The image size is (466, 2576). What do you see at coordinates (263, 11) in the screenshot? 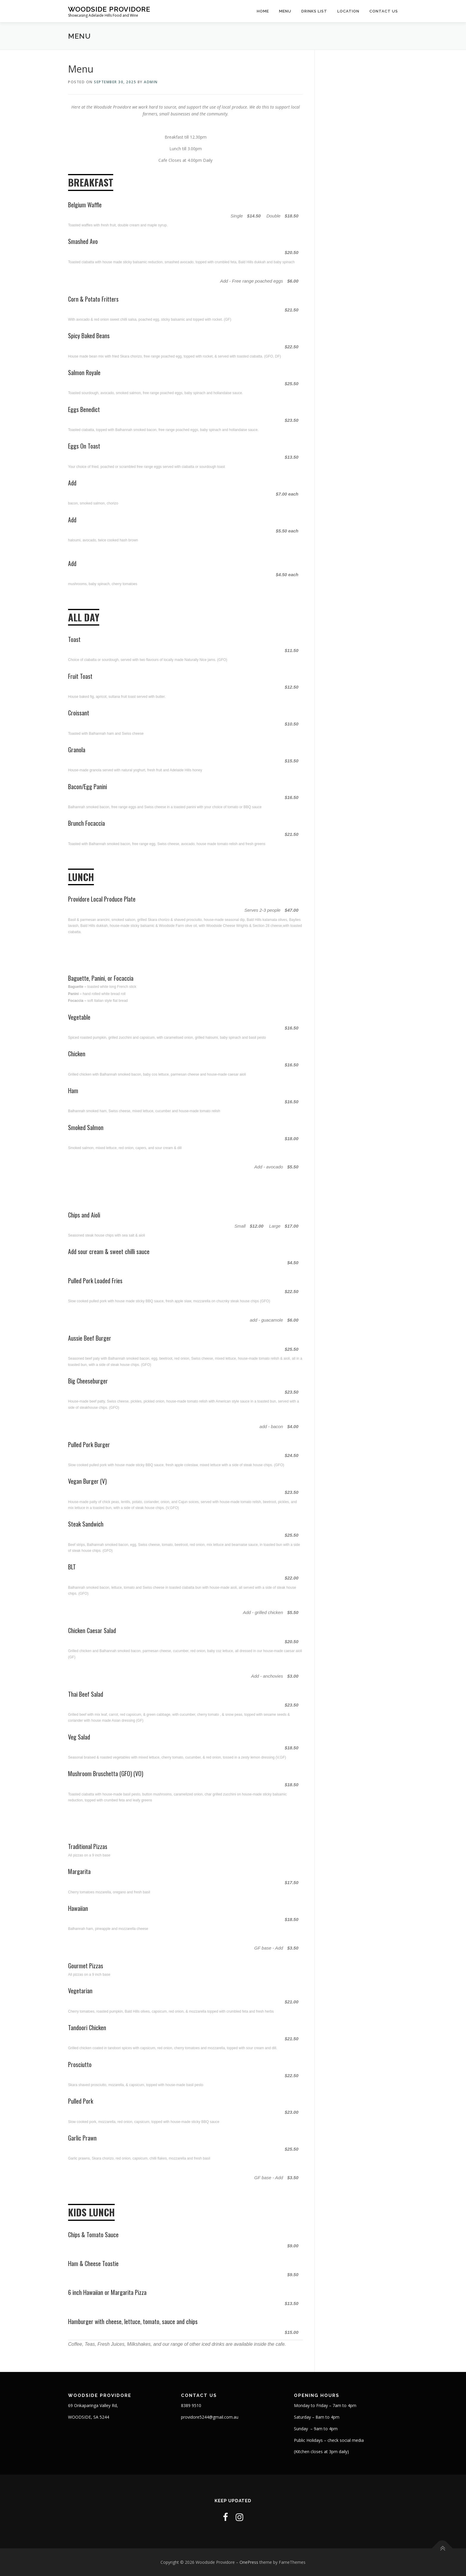
I see `Home` at bounding box center [263, 11].